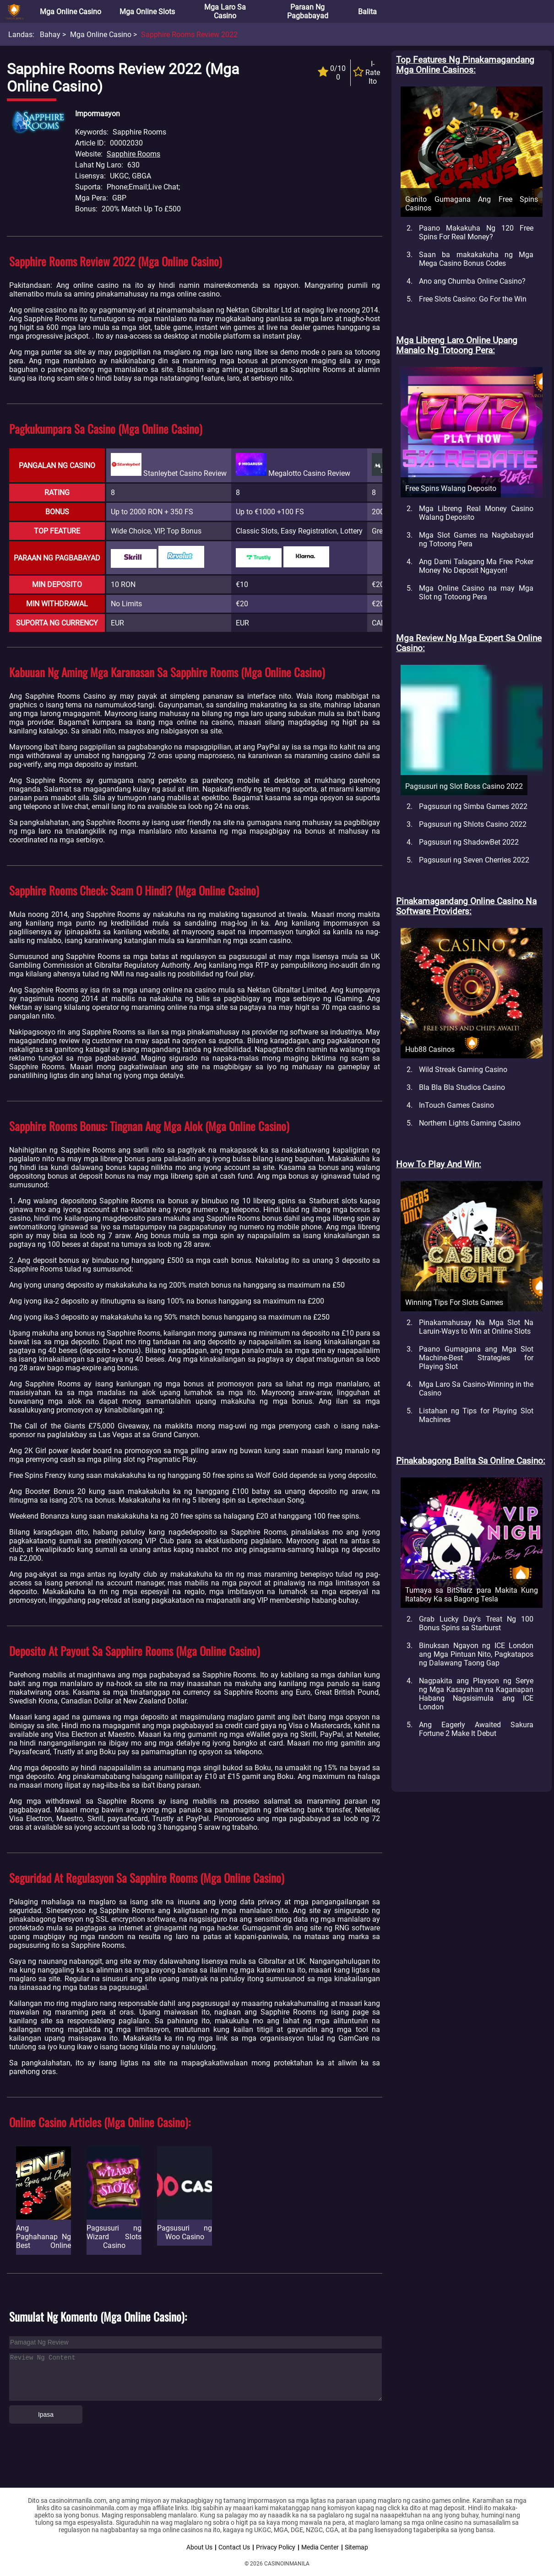 The width and height of the screenshot is (554, 2576). Describe the element at coordinates (476, 1327) in the screenshot. I see `Pinakamahusay Na Mga Slot Na Laruin-Ways to Win at Online Slots` at that location.